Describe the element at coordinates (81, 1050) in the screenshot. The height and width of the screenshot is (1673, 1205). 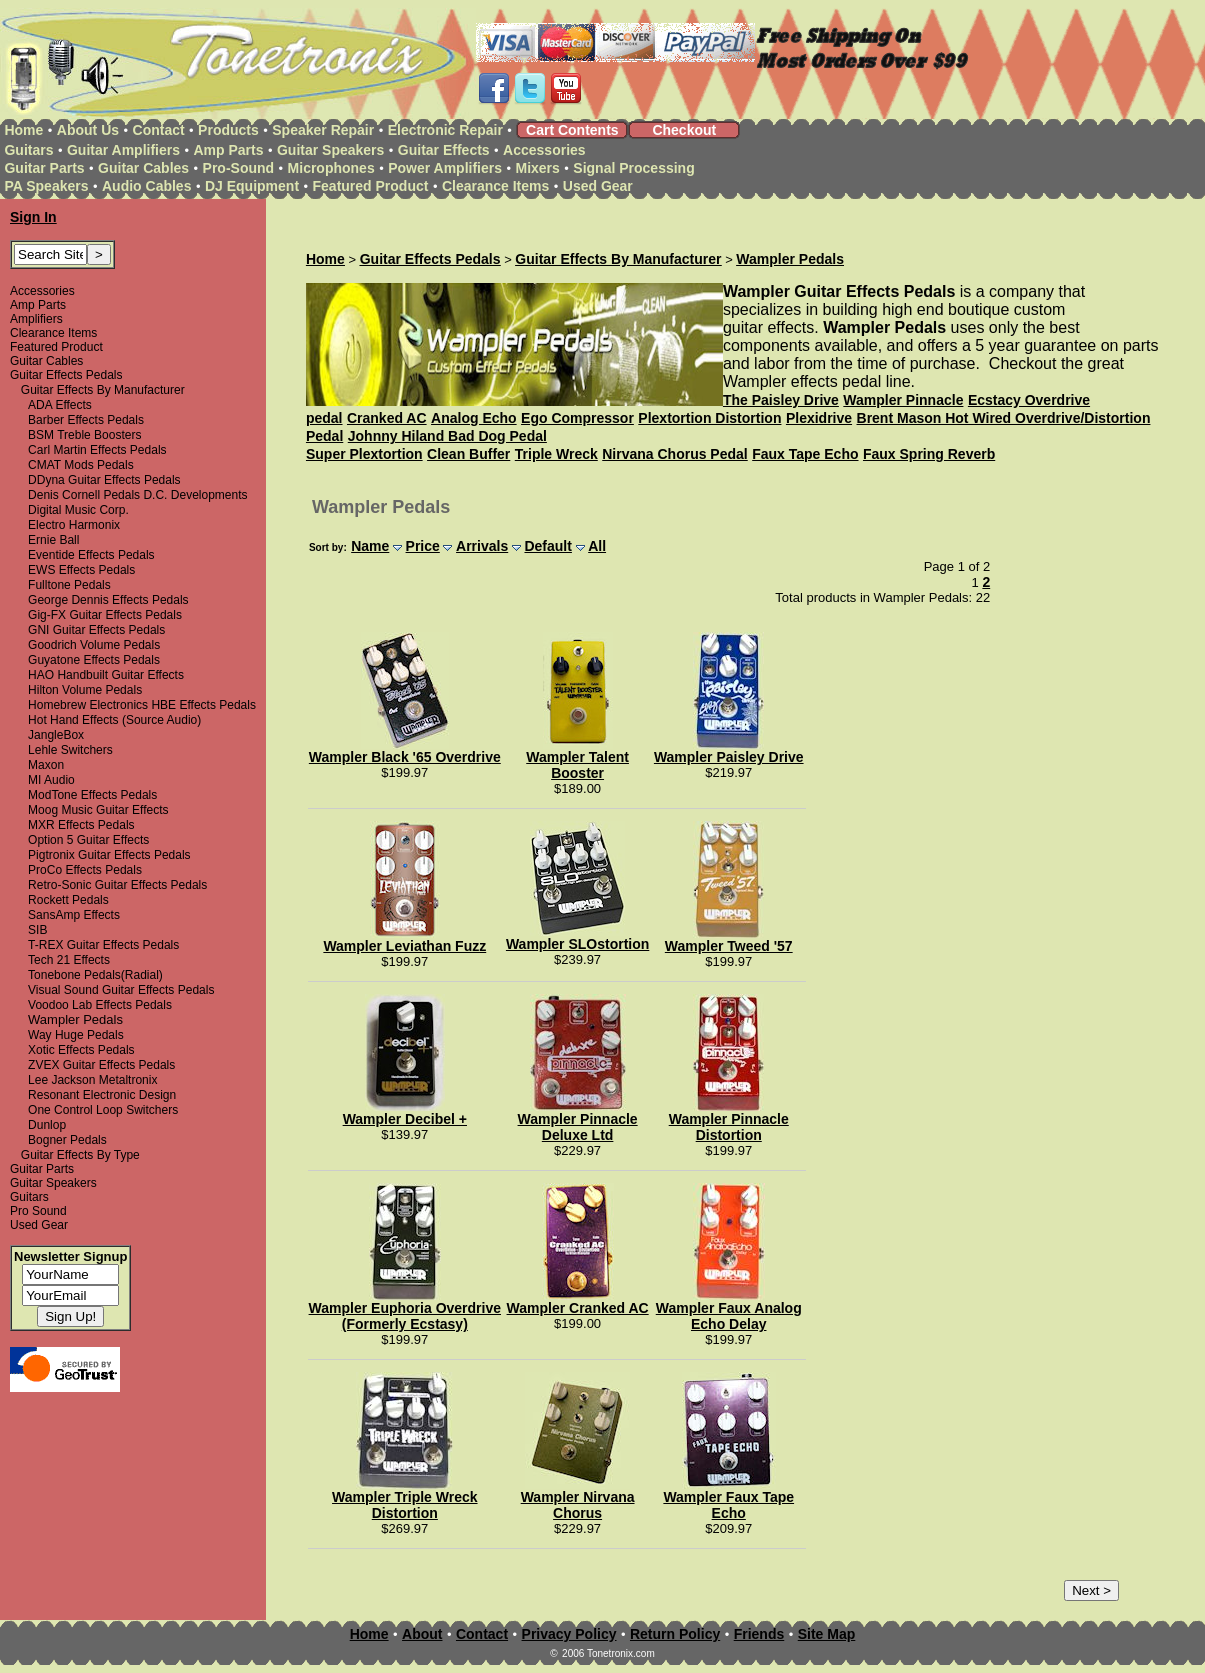
I see `Xotic Effects Pedals` at that location.